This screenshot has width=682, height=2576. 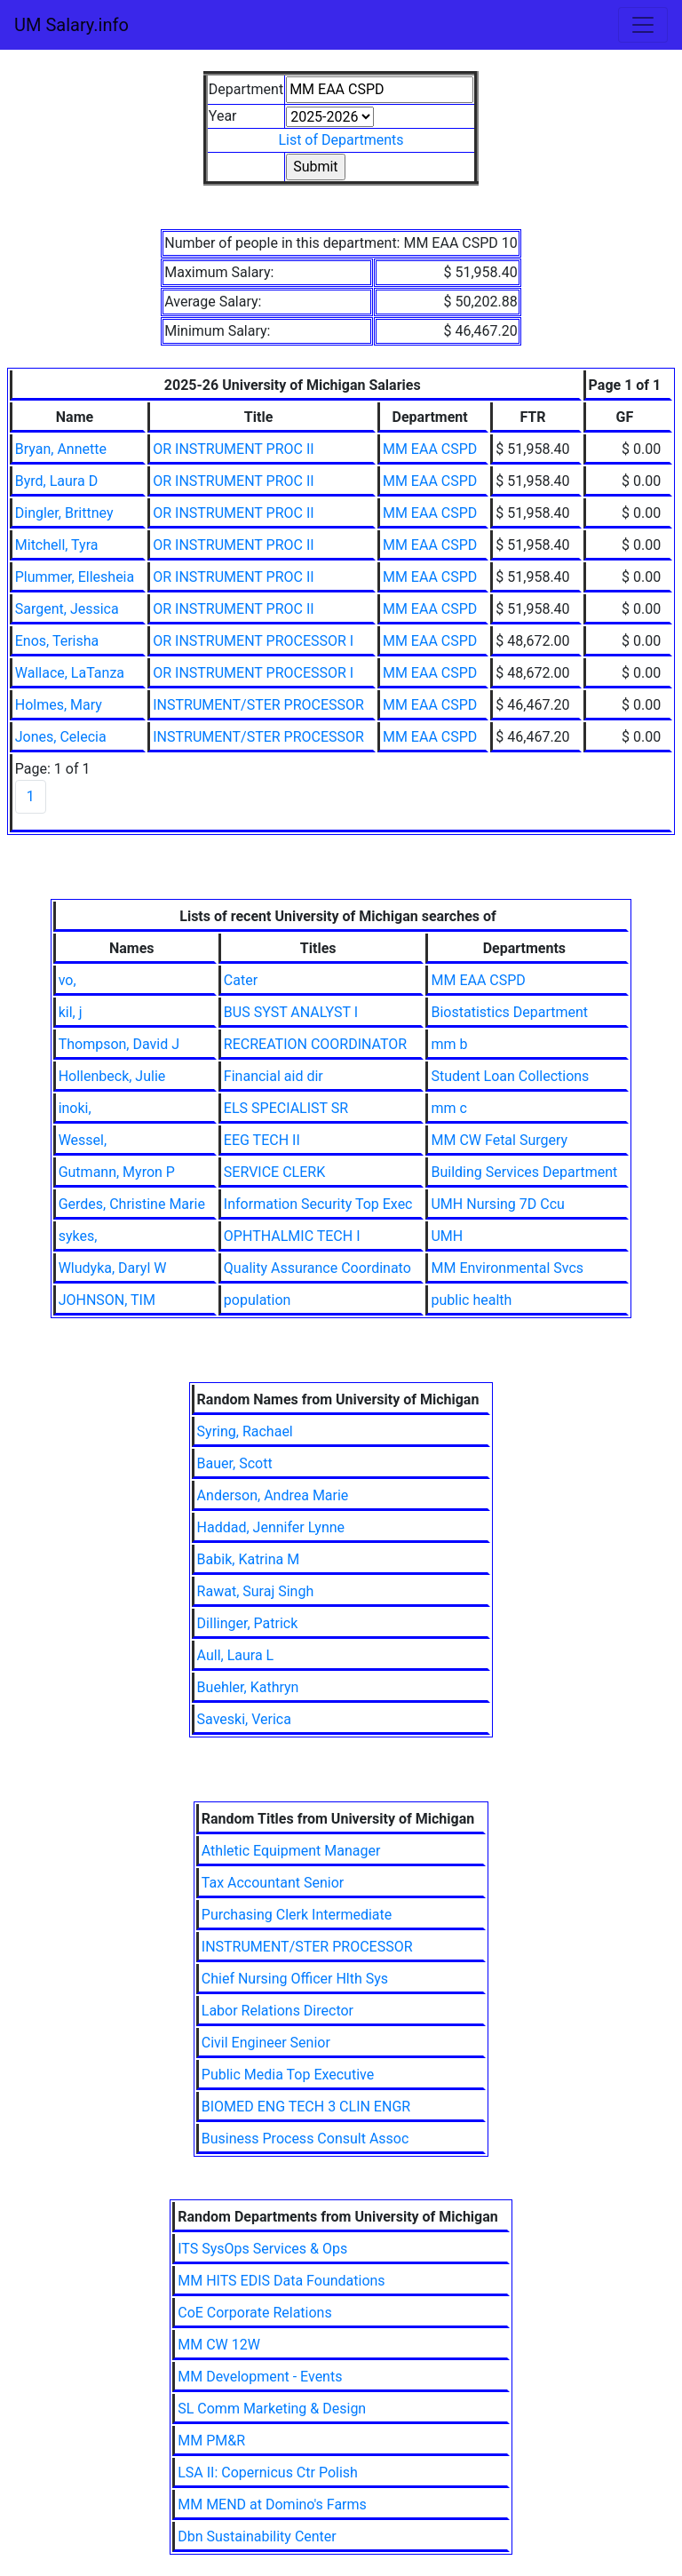 I want to click on Dbn Sustainability Center, so click(x=257, y=2536).